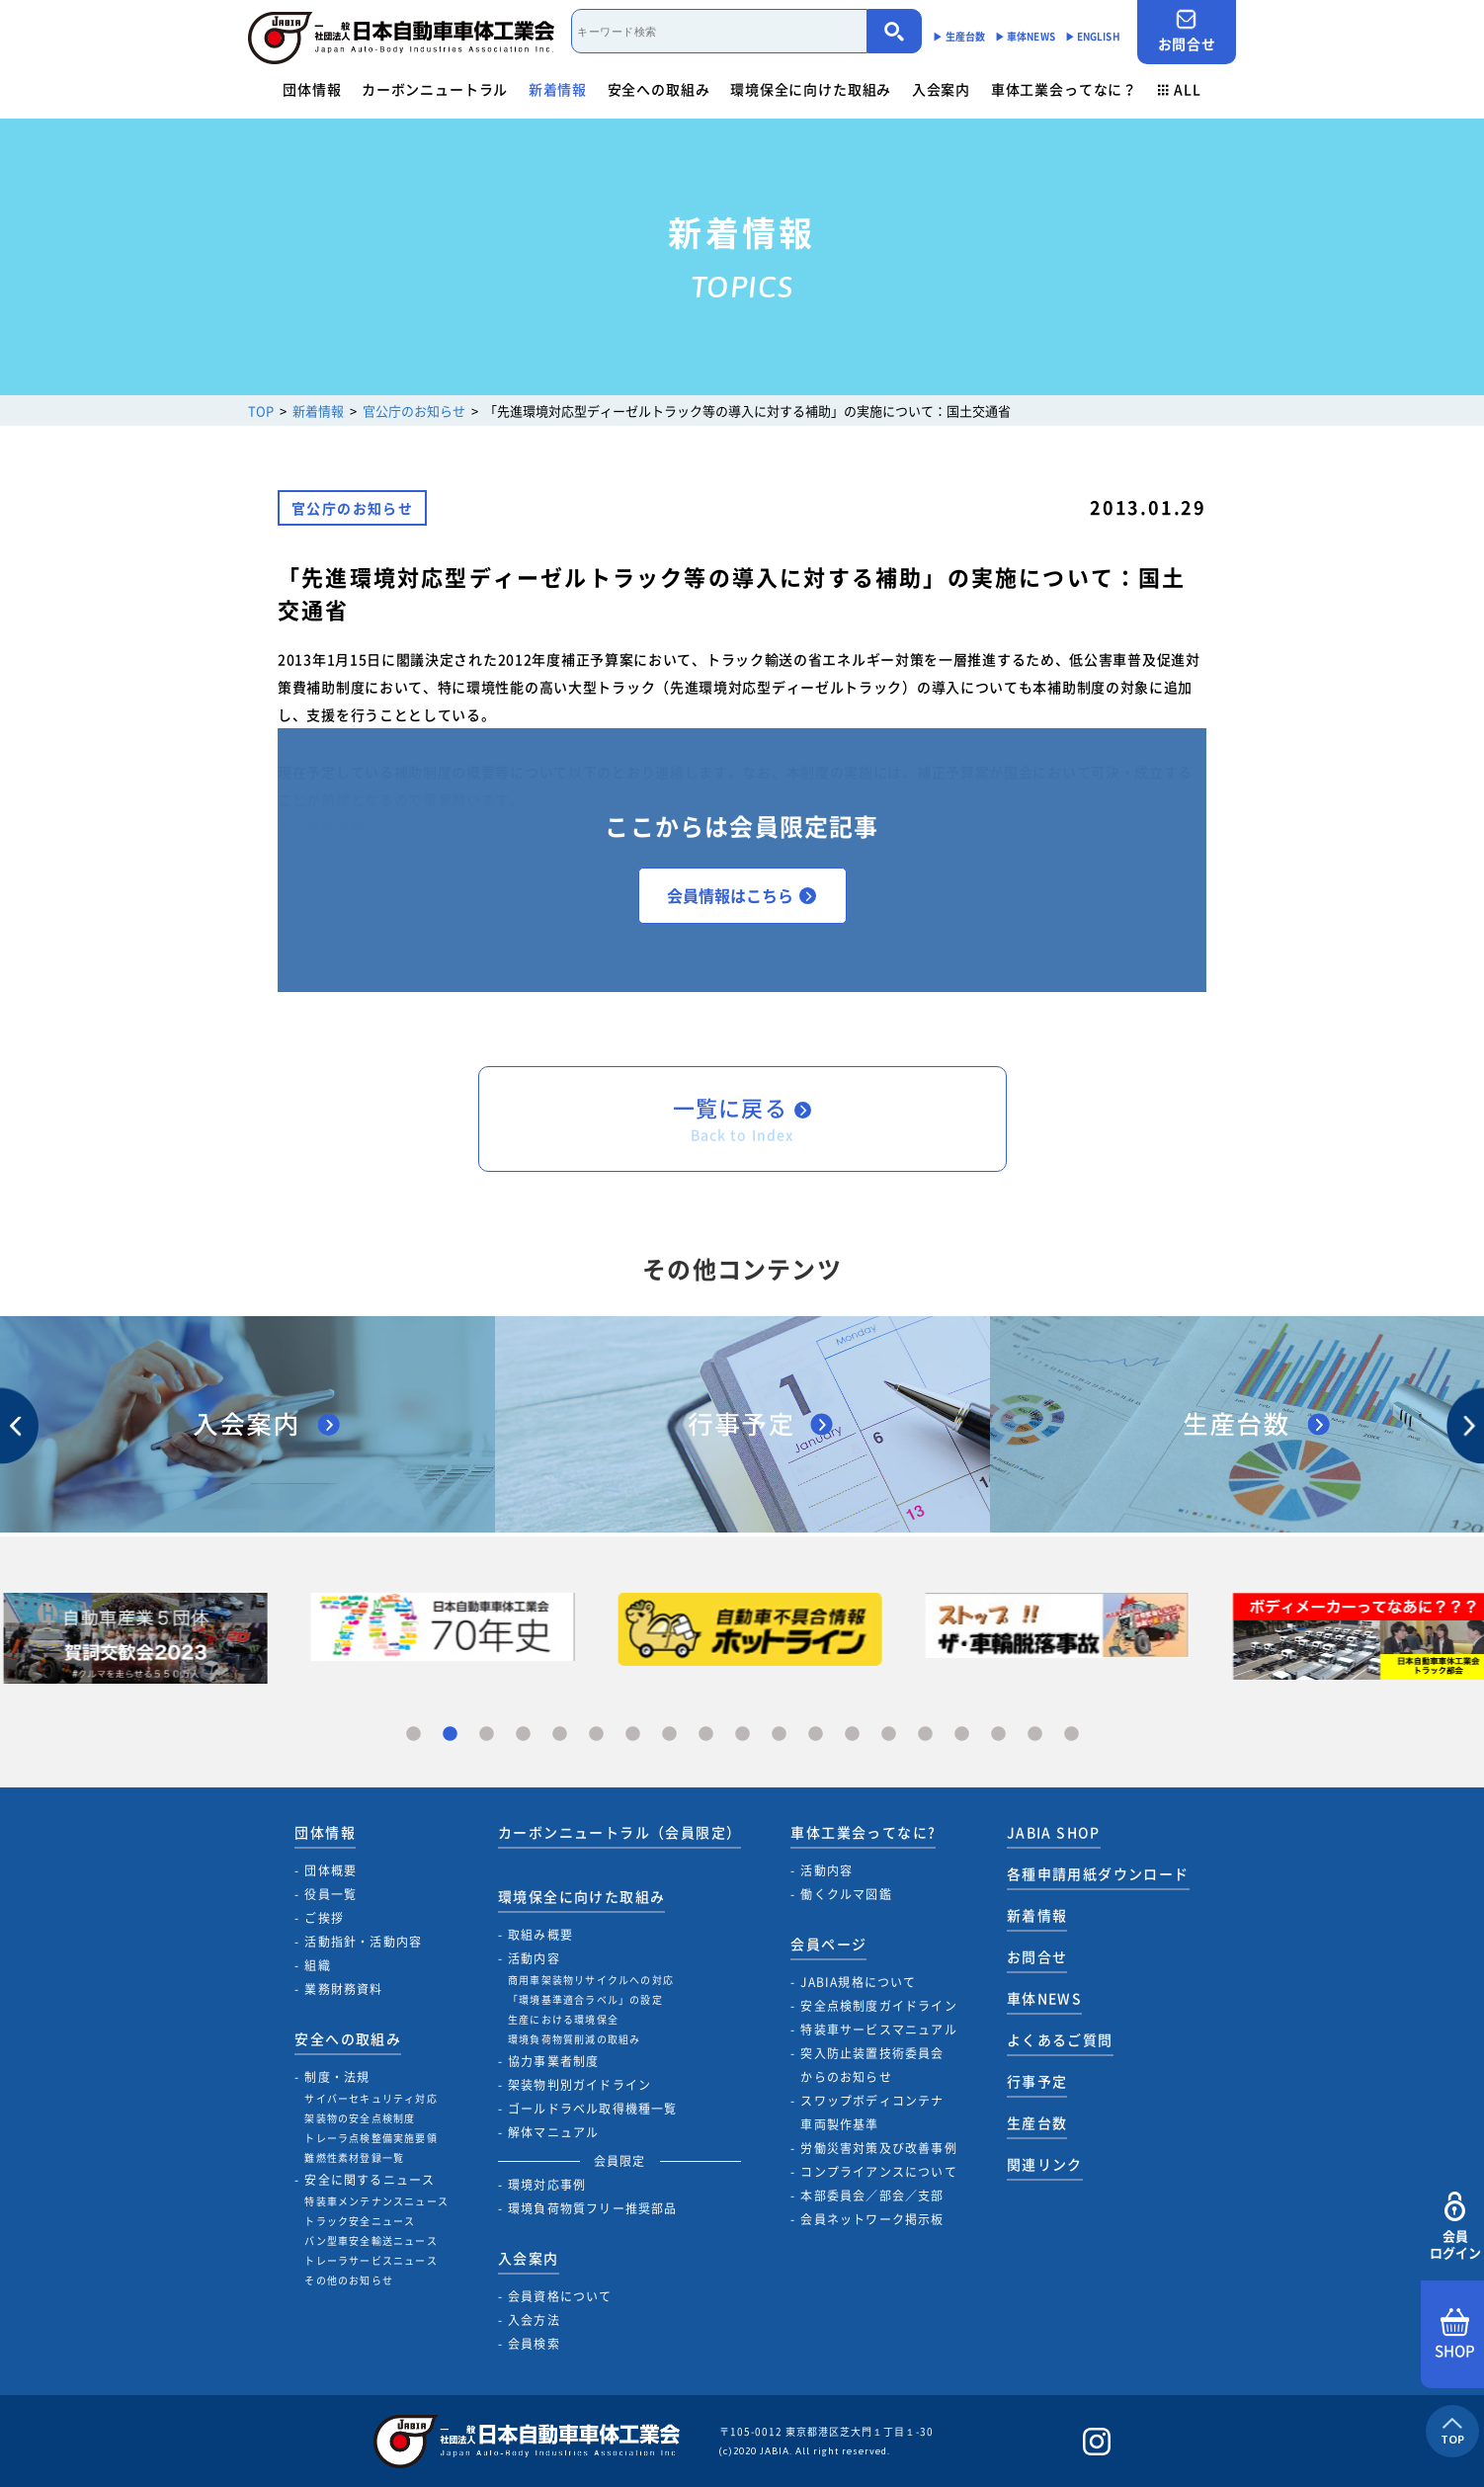  I want to click on 生産台数, so click(1037, 2122).